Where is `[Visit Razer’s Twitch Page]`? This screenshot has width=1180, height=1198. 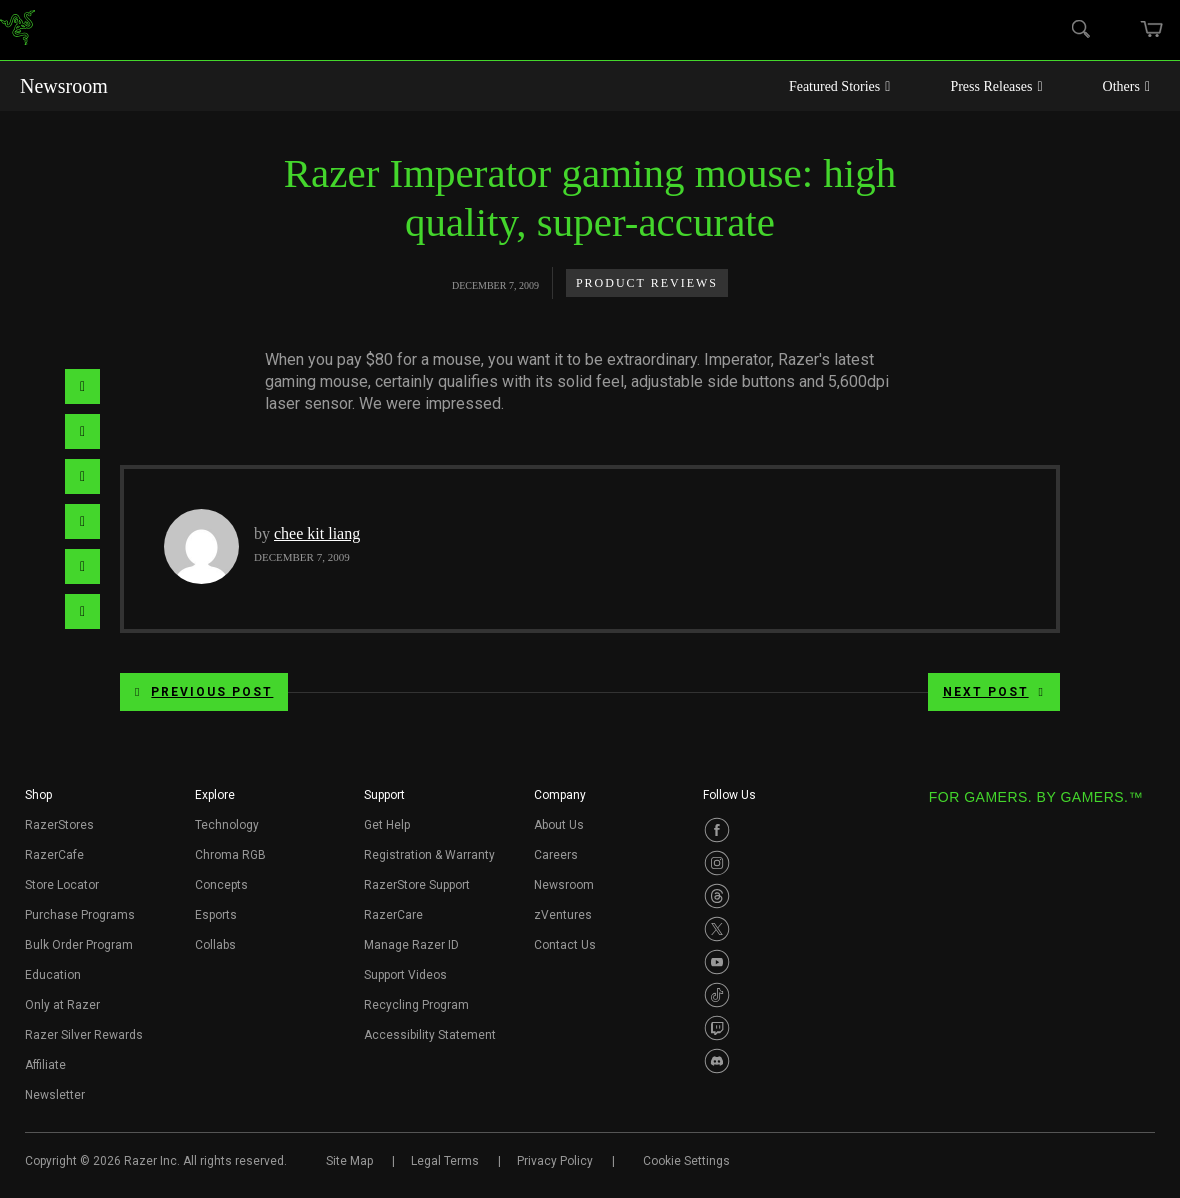
[Visit Razer’s Twitch Page] is located at coordinates (717, 1028).